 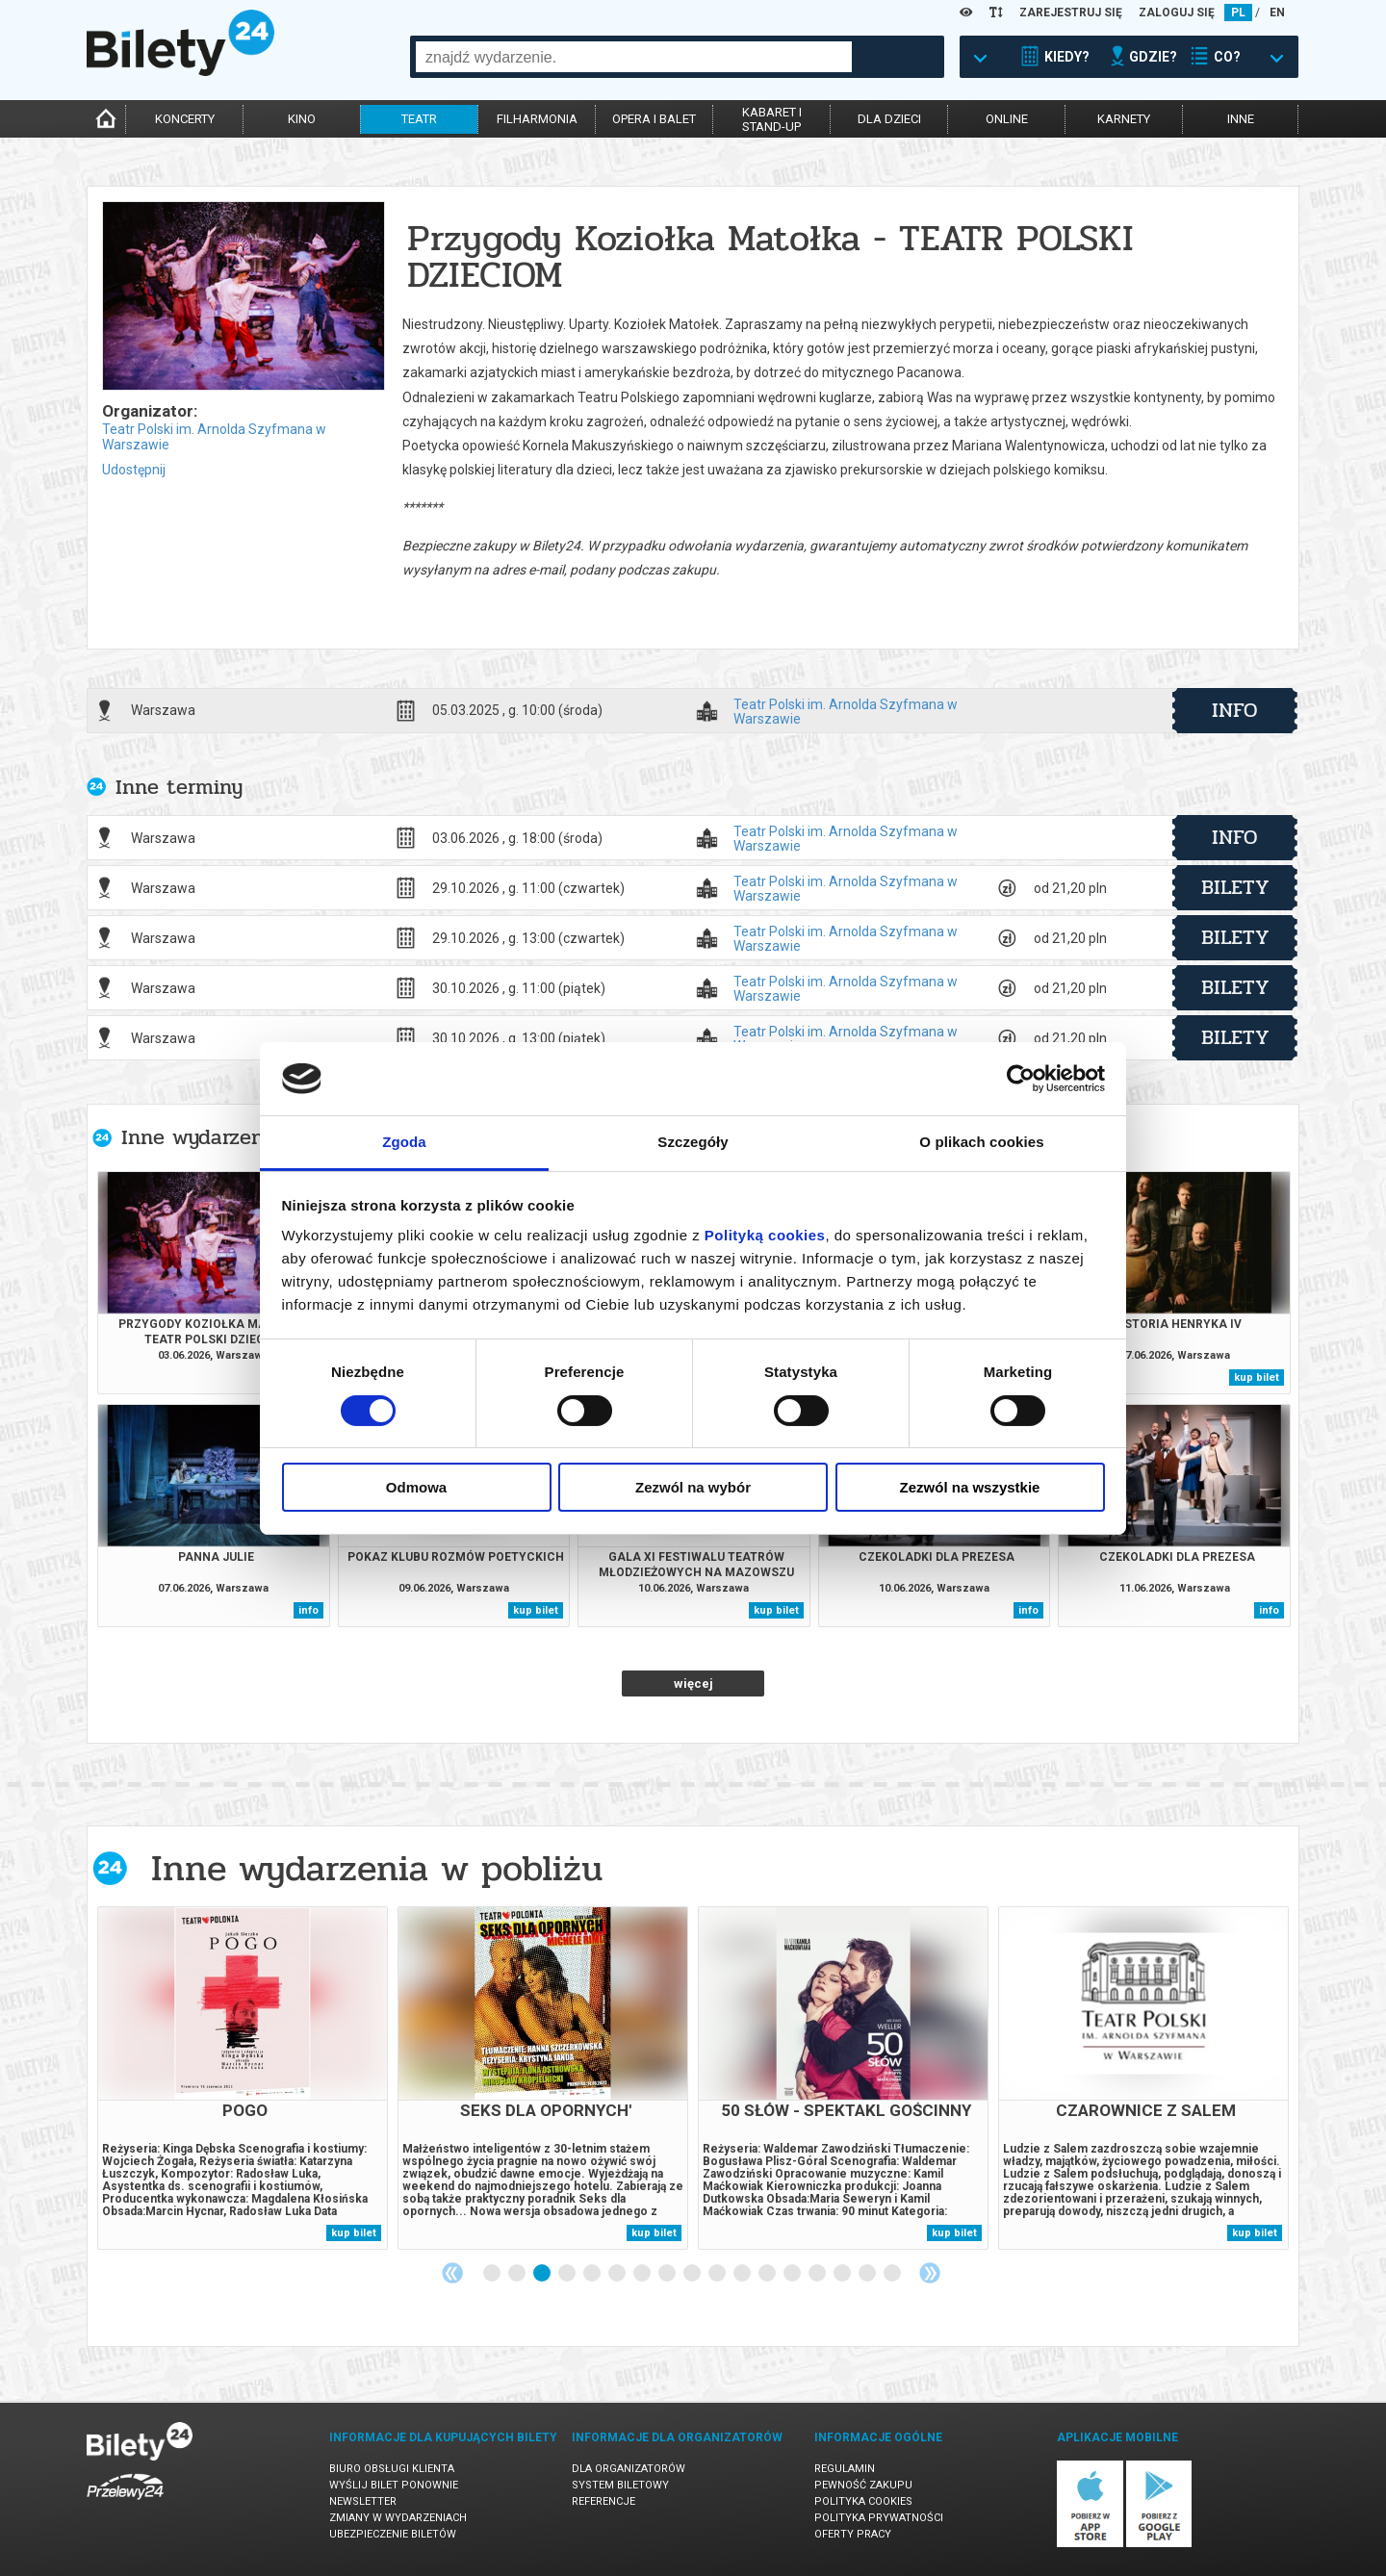 I want to click on Odmowa, so click(x=416, y=1487).